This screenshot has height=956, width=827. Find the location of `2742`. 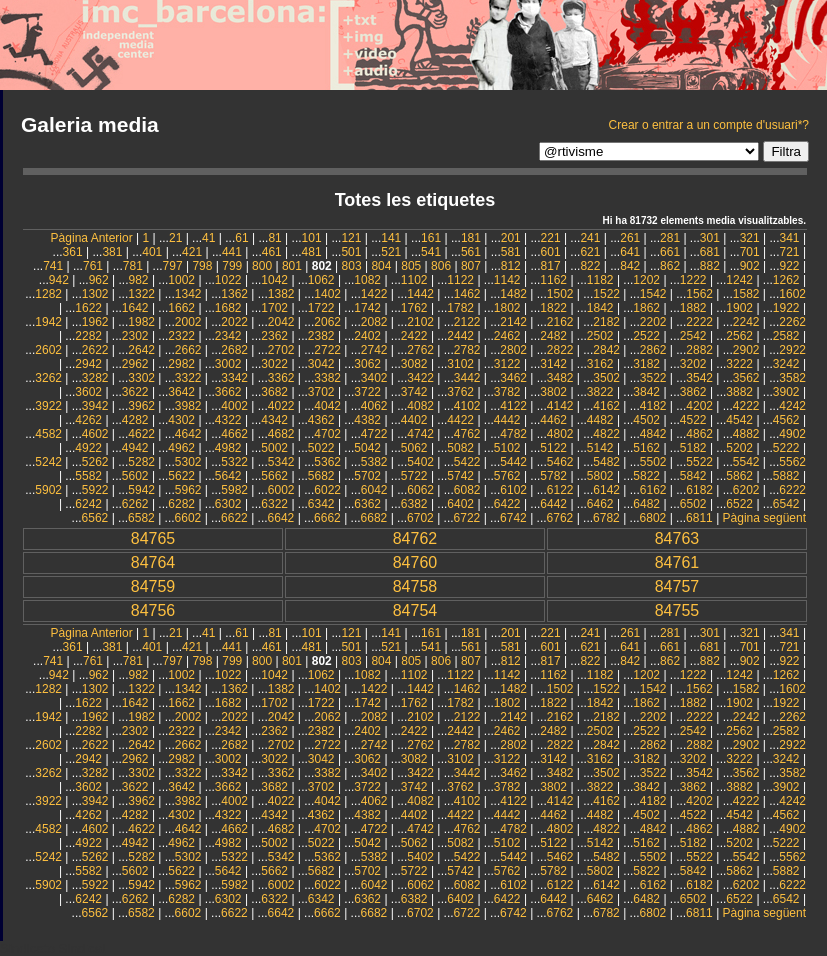

2742 is located at coordinates (374, 350).